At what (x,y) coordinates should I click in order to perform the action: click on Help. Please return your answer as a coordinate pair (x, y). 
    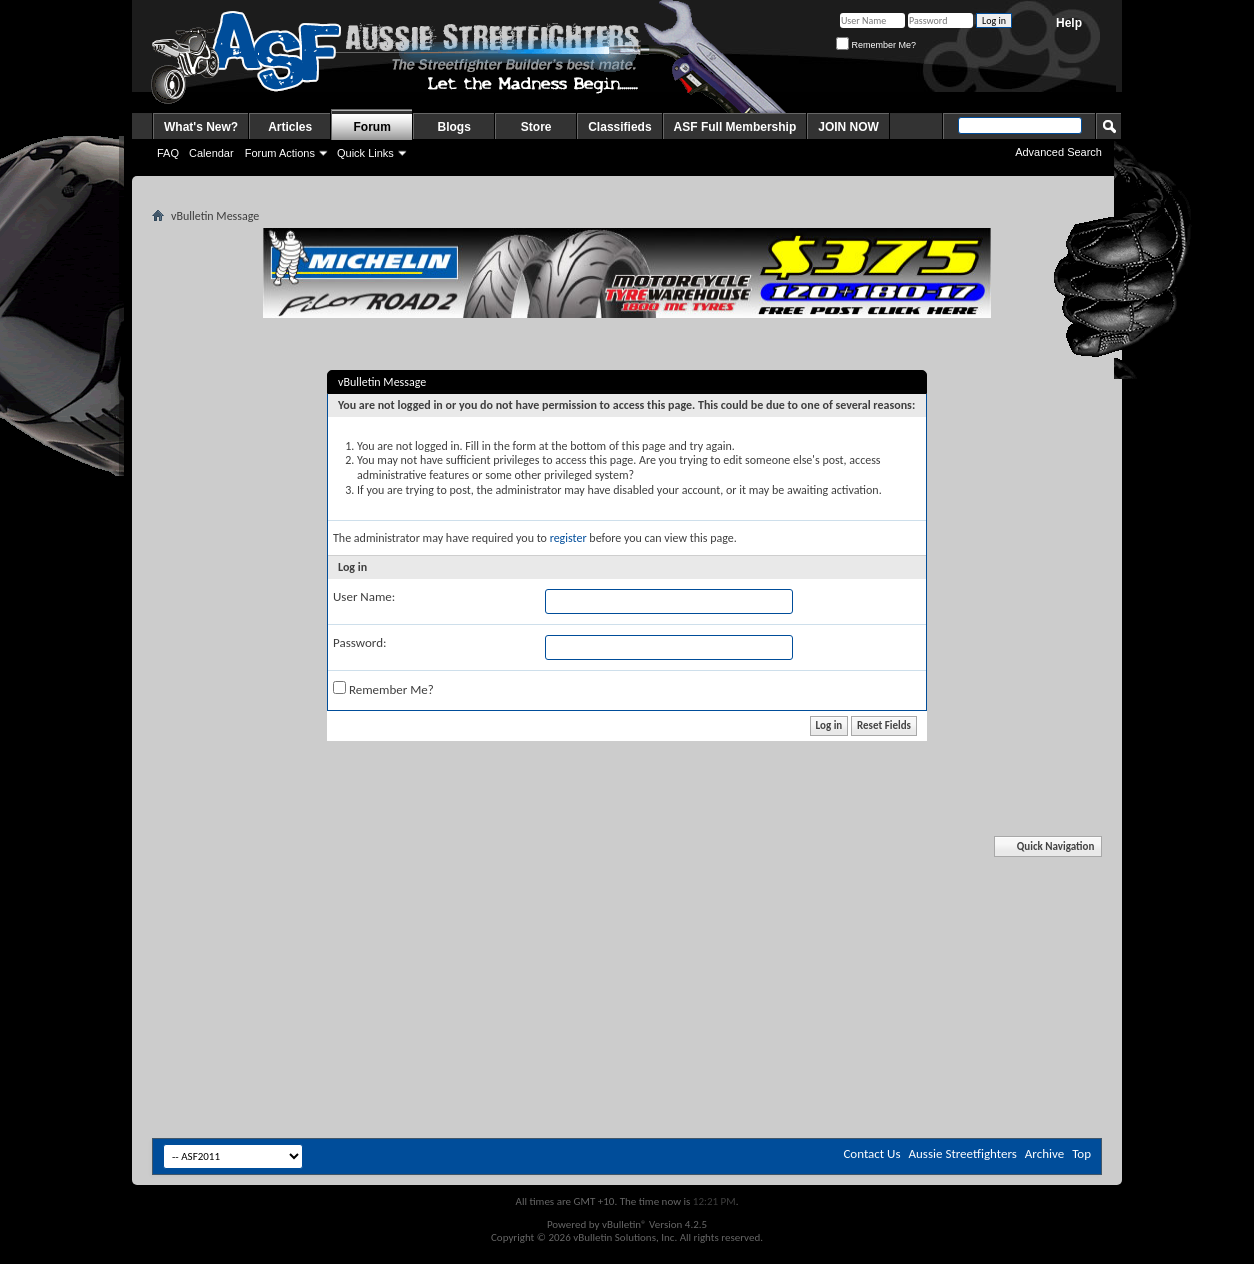
    Looking at the image, I should click on (1069, 23).